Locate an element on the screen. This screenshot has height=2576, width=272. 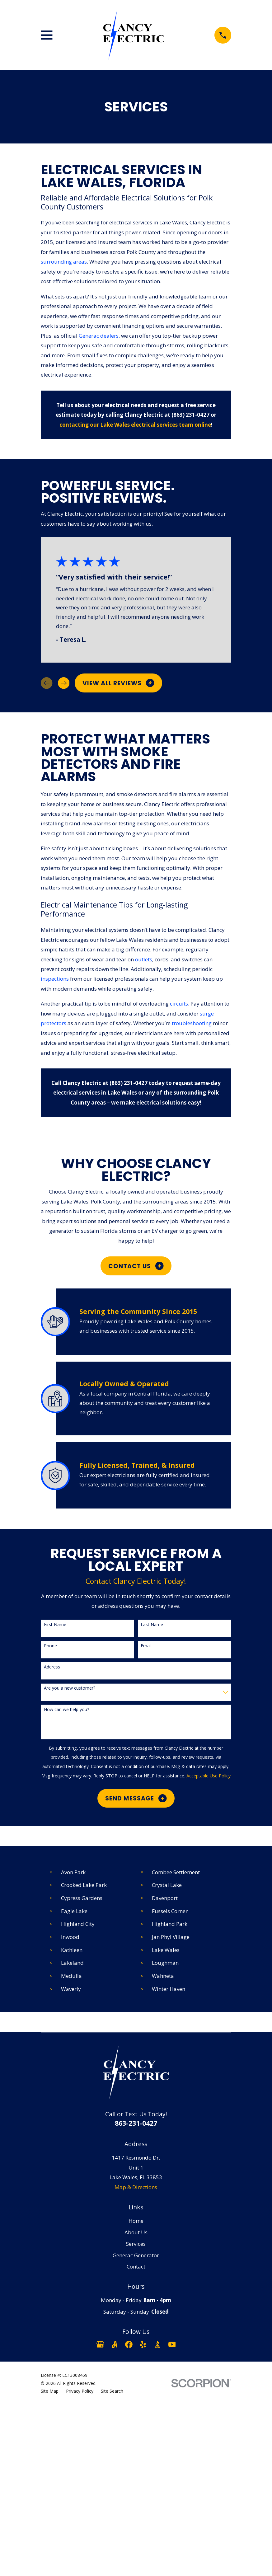
Generac Generator is located at coordinates (136, 2255).